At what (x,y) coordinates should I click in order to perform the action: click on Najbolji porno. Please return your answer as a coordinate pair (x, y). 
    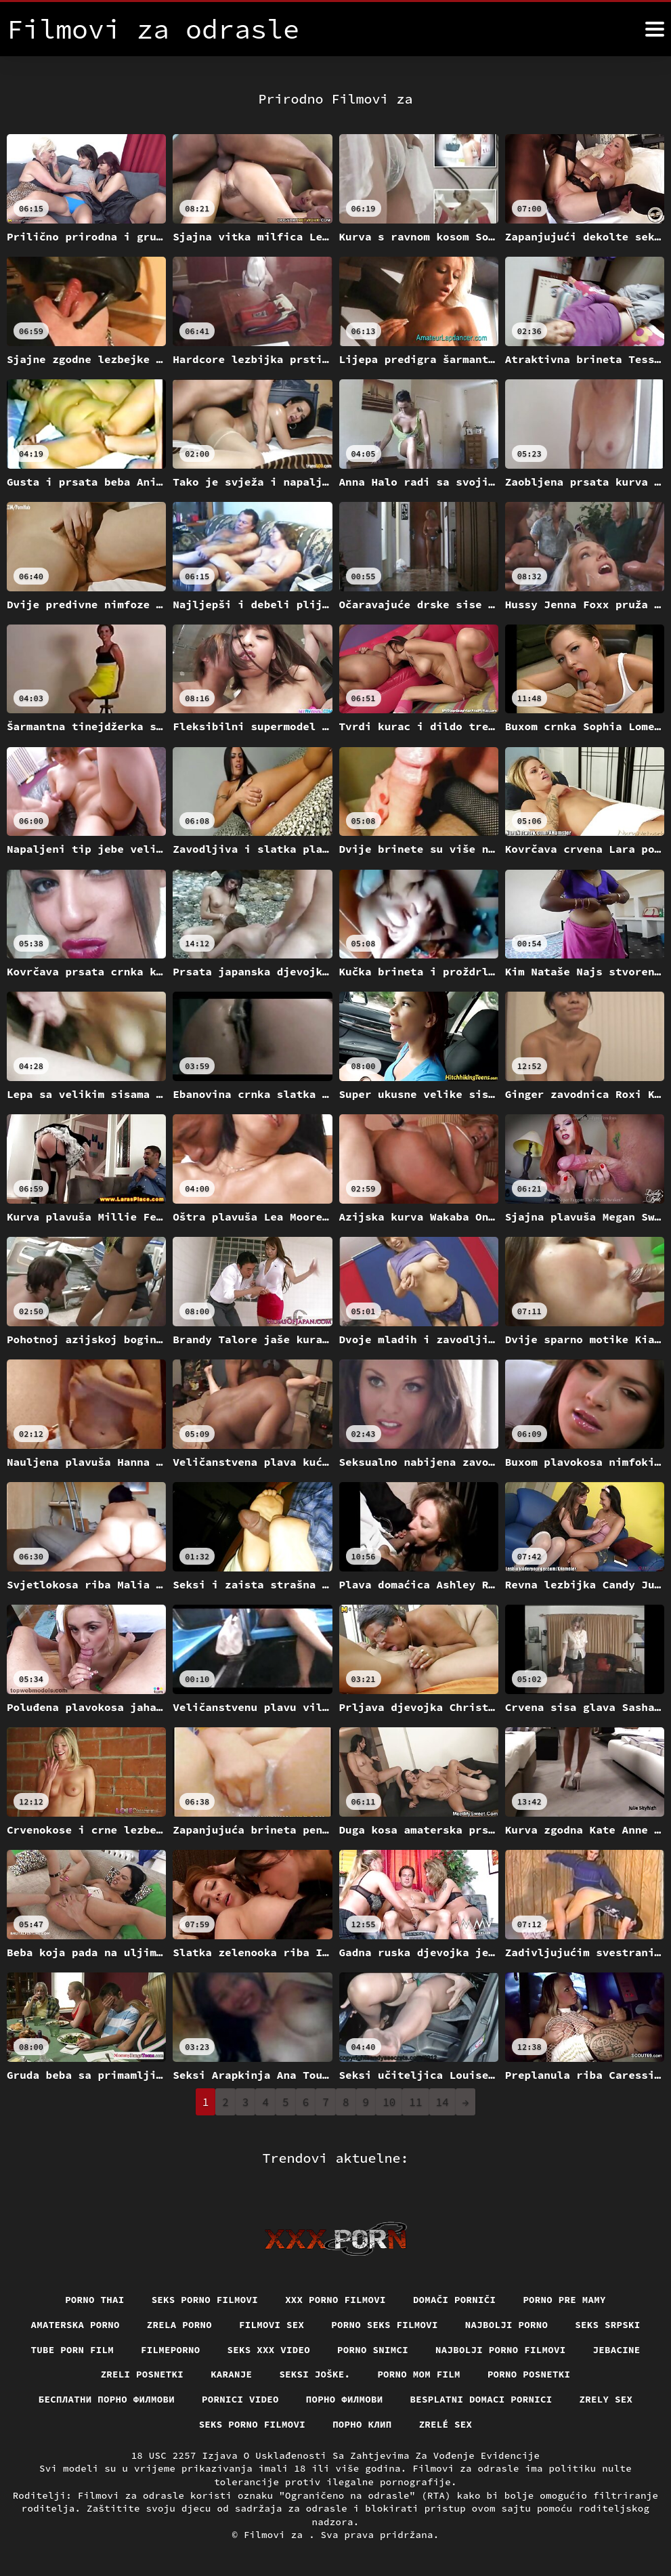
    Looking at the image, I should click on (506, 2325).